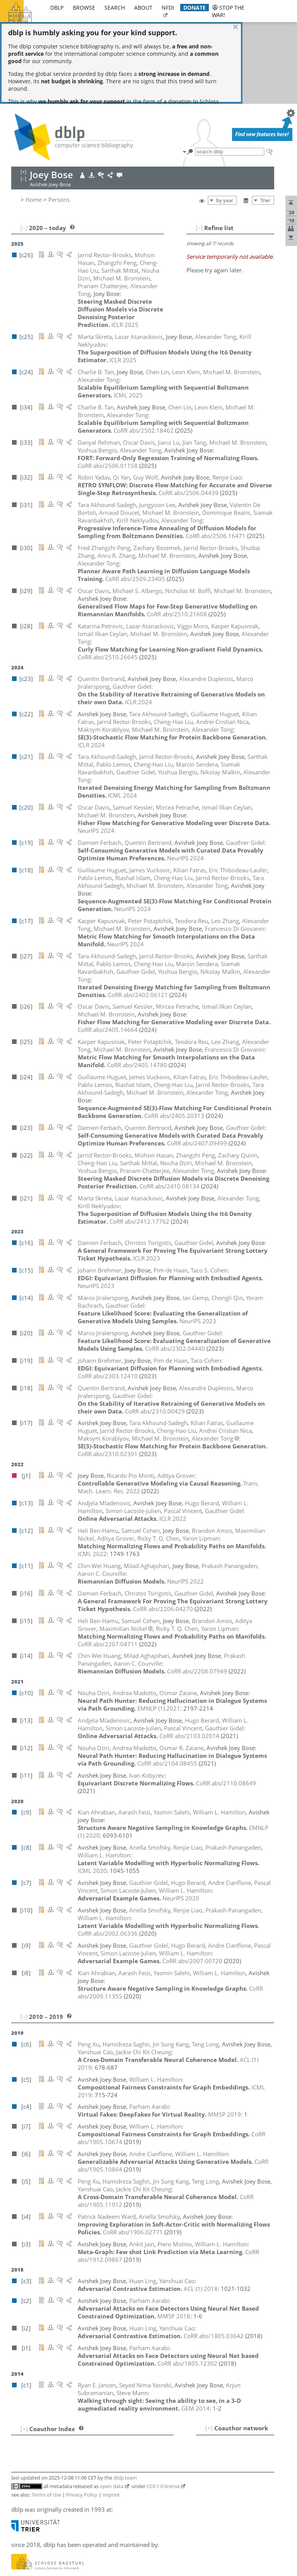  Describe the element at coordinates (168, 7) in the screenshot. I see `nfdi` at that location.